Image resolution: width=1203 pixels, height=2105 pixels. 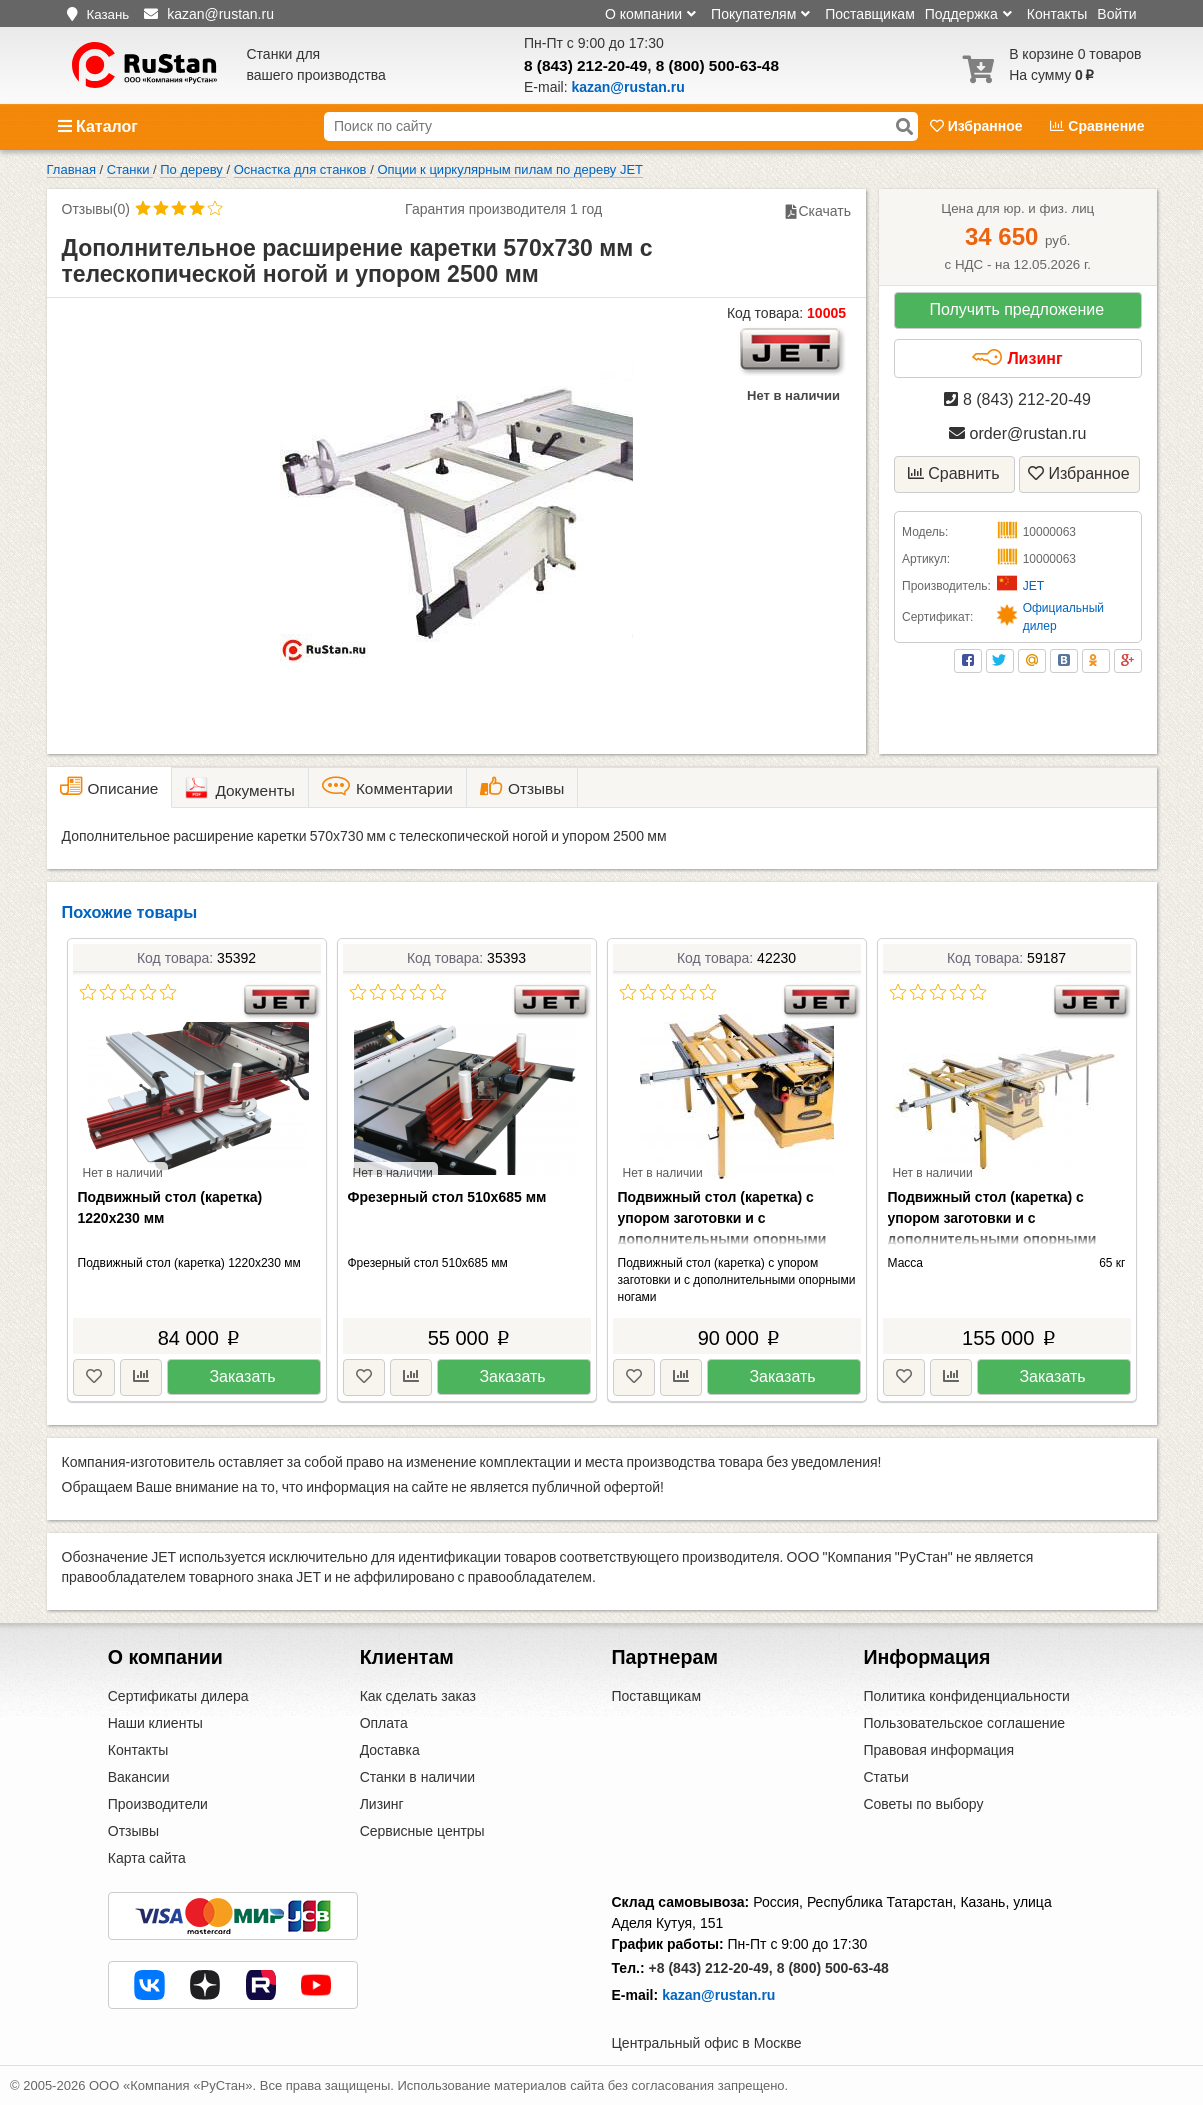 What do you see at coordinates (390, 1750) in the screenshot?
I see `Доставка` at bounding box center [390, 1750].